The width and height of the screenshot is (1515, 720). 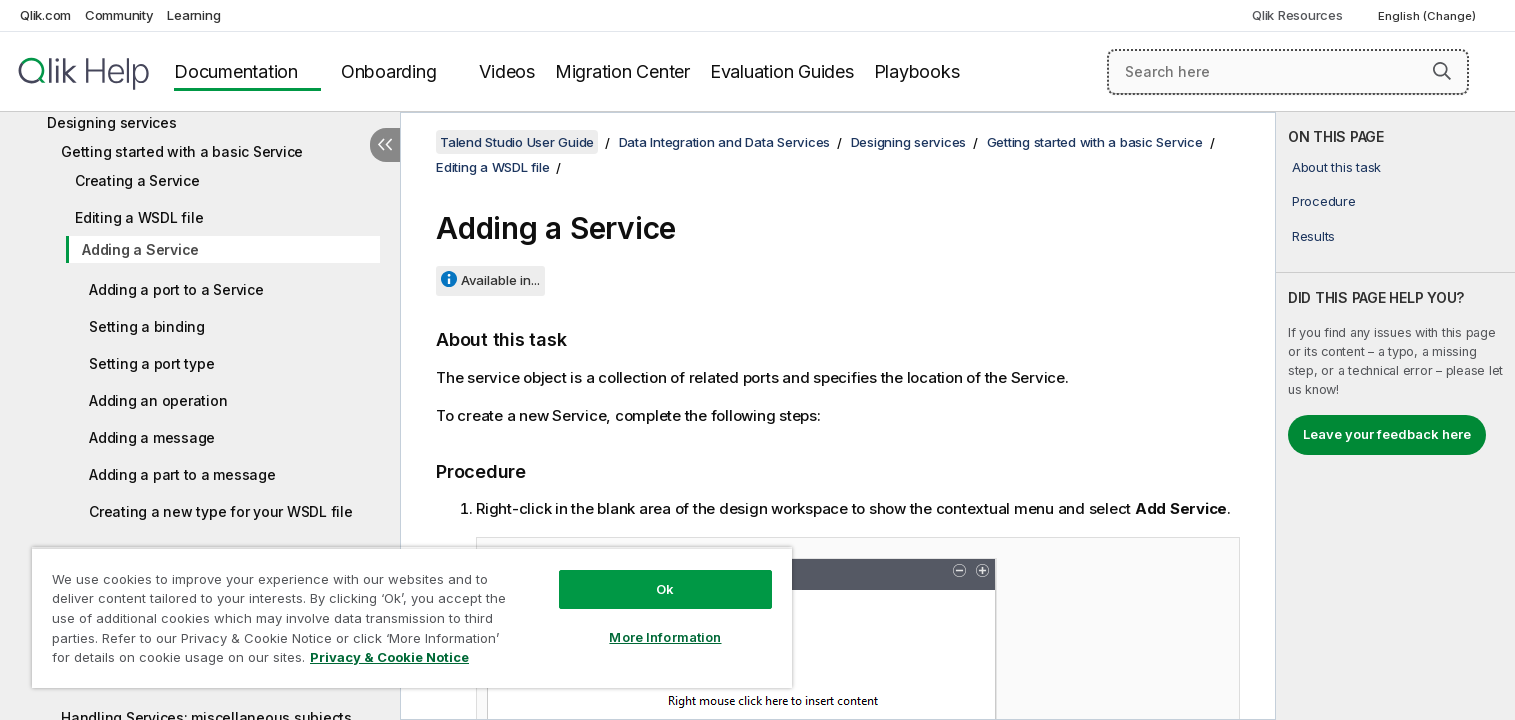 What do you see at coordinates (119, 15) in the screenshot?
I see `Community` at bounding box center [119, 15].